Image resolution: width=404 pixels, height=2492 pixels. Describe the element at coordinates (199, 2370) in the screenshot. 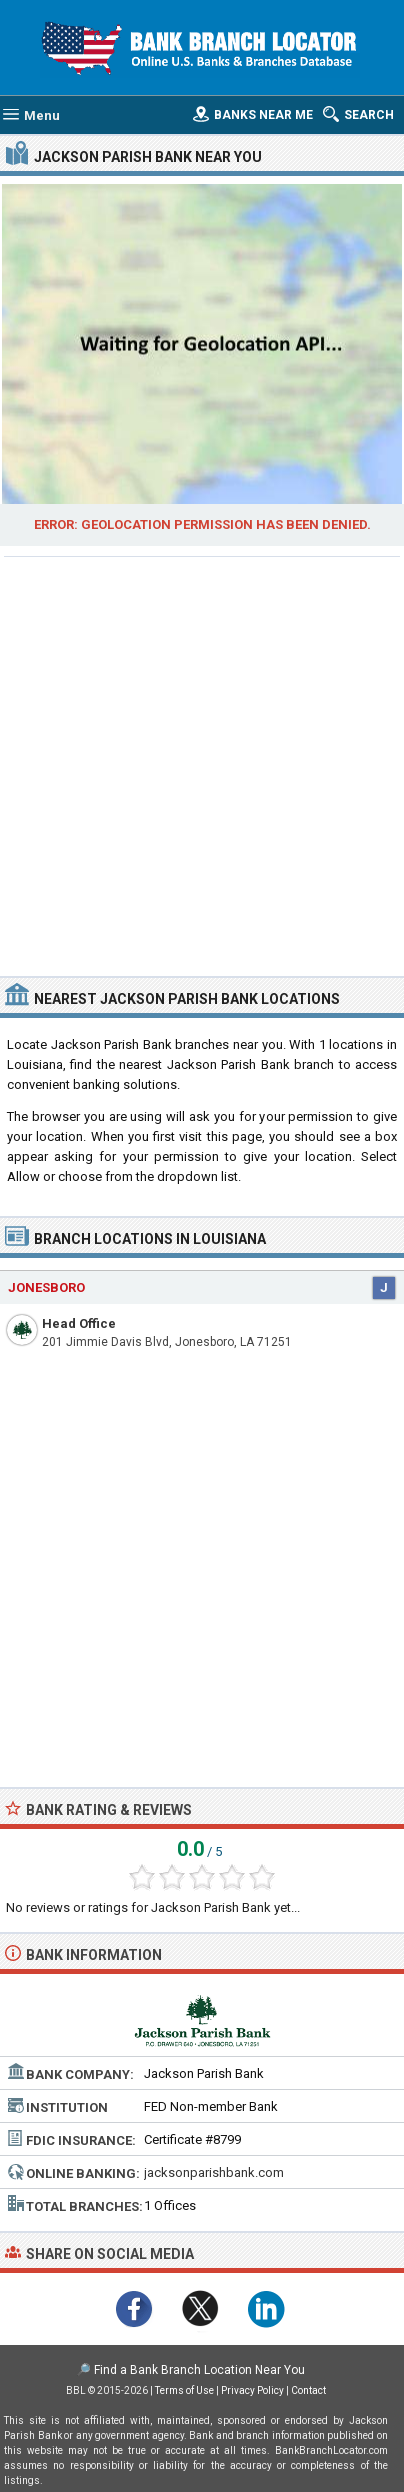

I see `Find a Bank Branch Location Near You` at that location.